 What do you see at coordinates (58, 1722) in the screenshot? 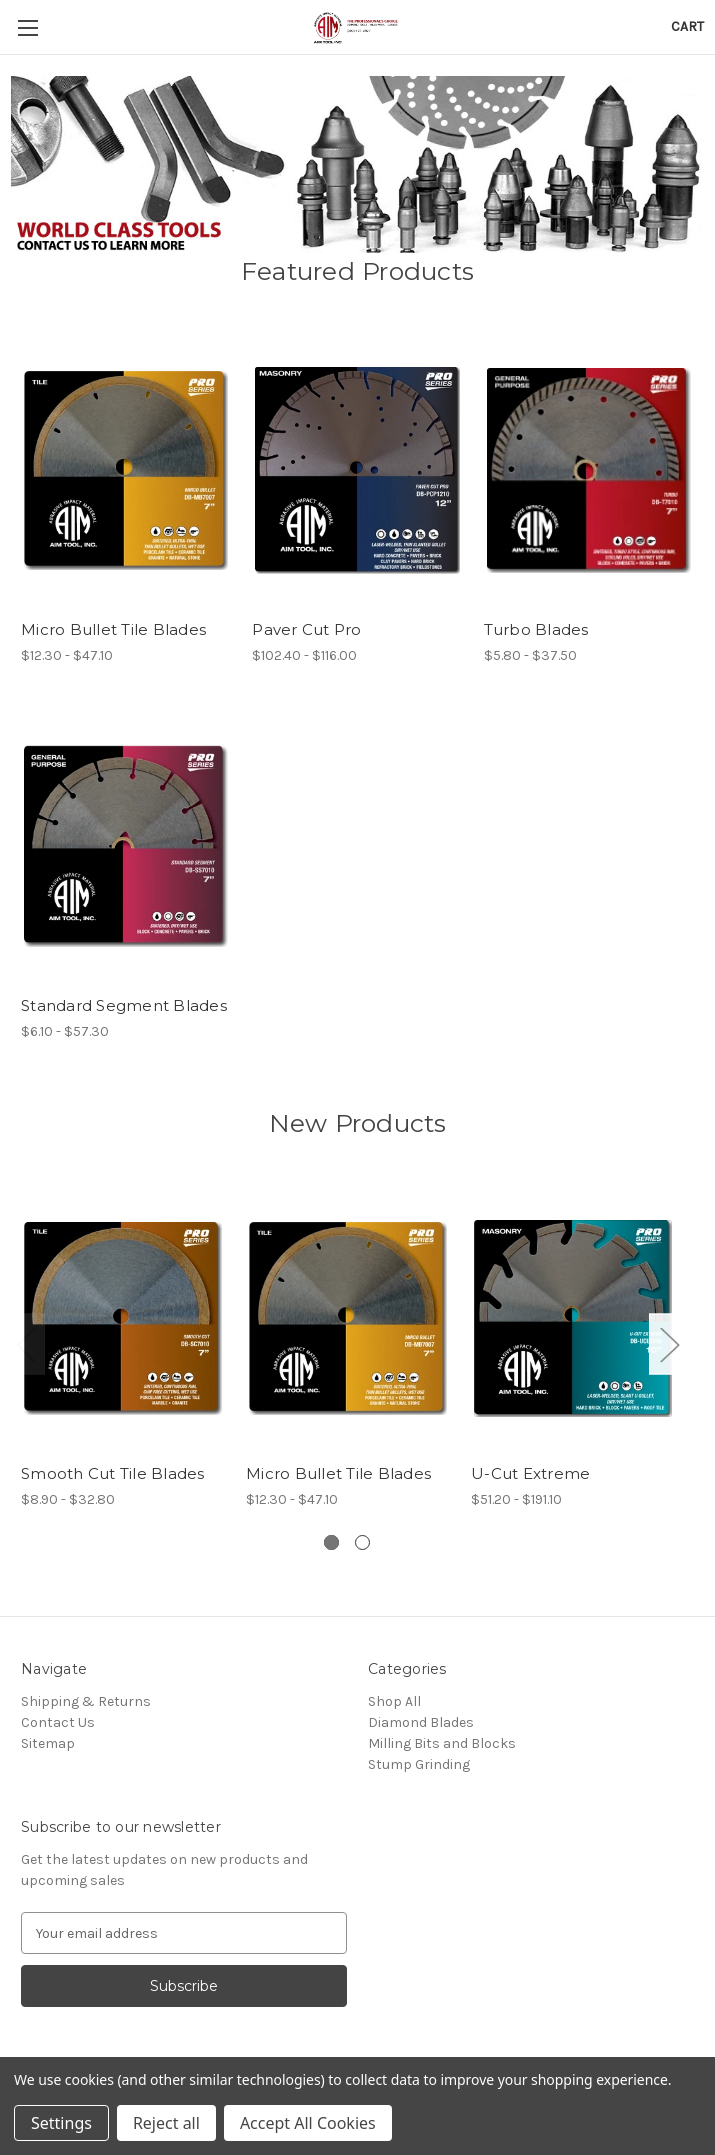
I see `Contact Us` at bounding box center [58, 1722].